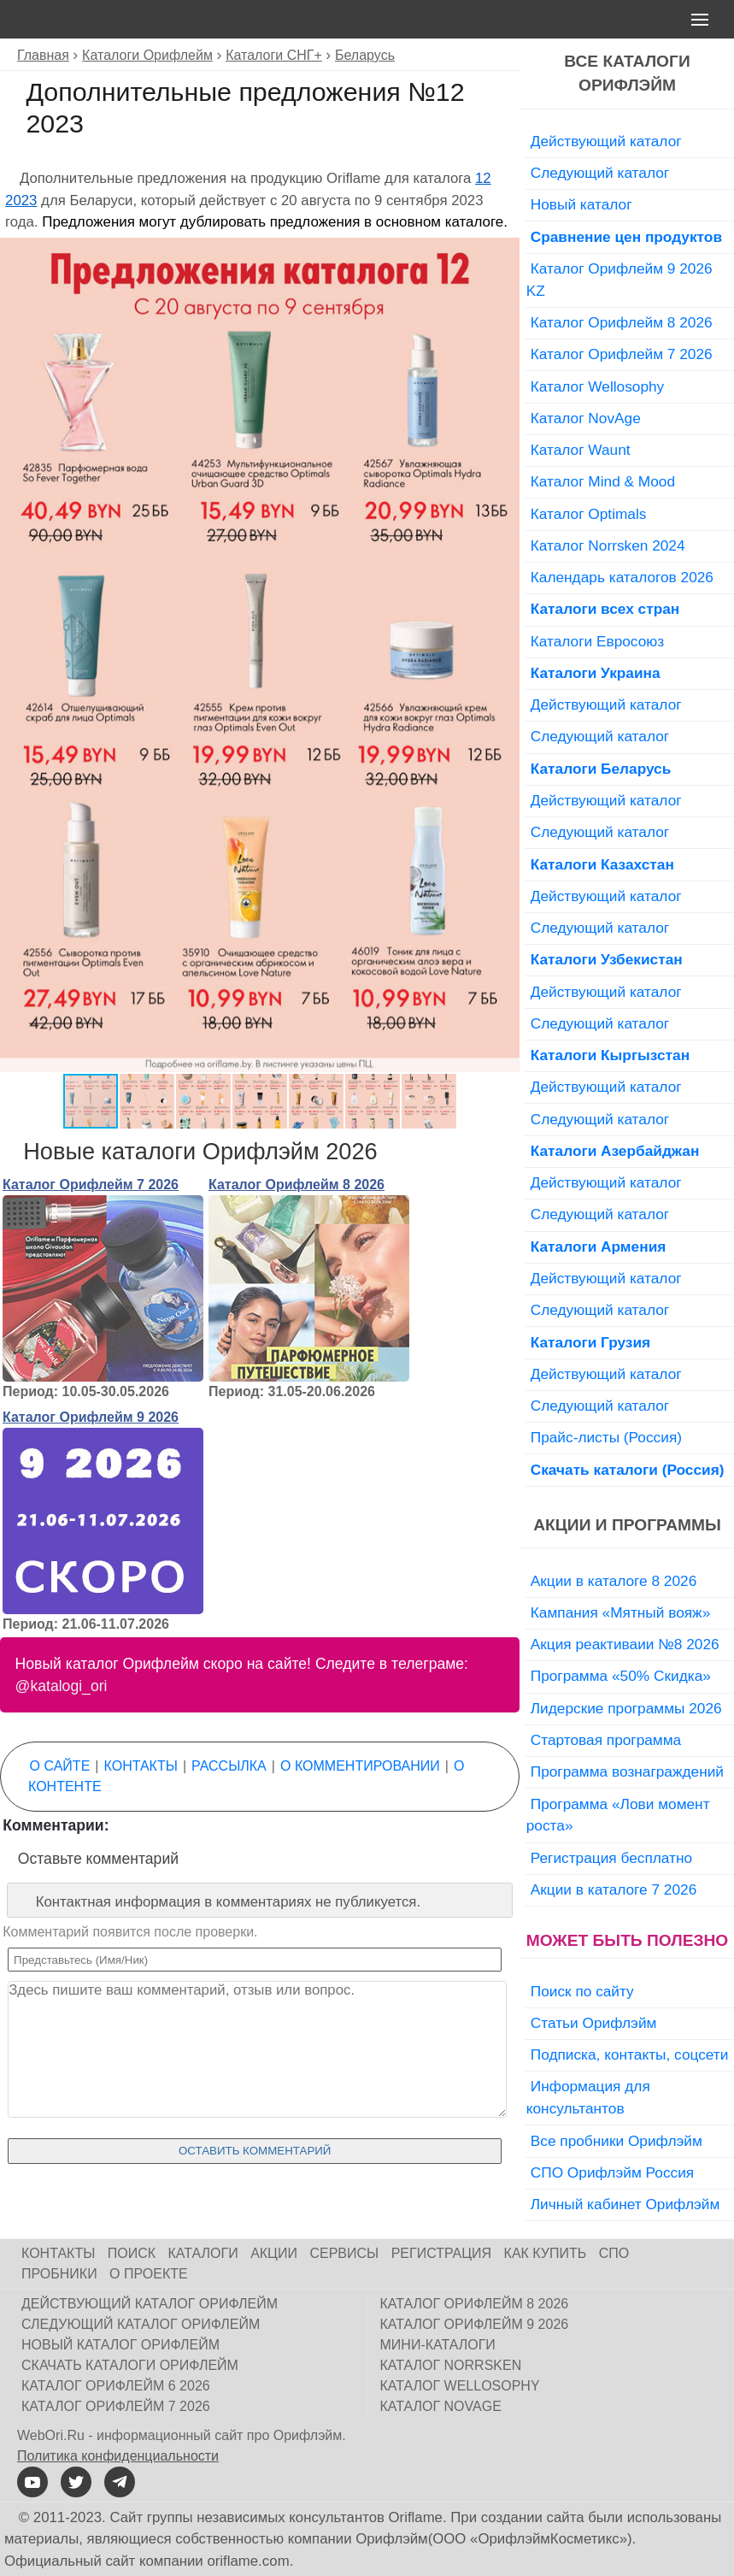 Image resolution: width=734 pixels, height=2576 pixels. I want to click on Все пробники Орифлэйм, so click(616, 2140).